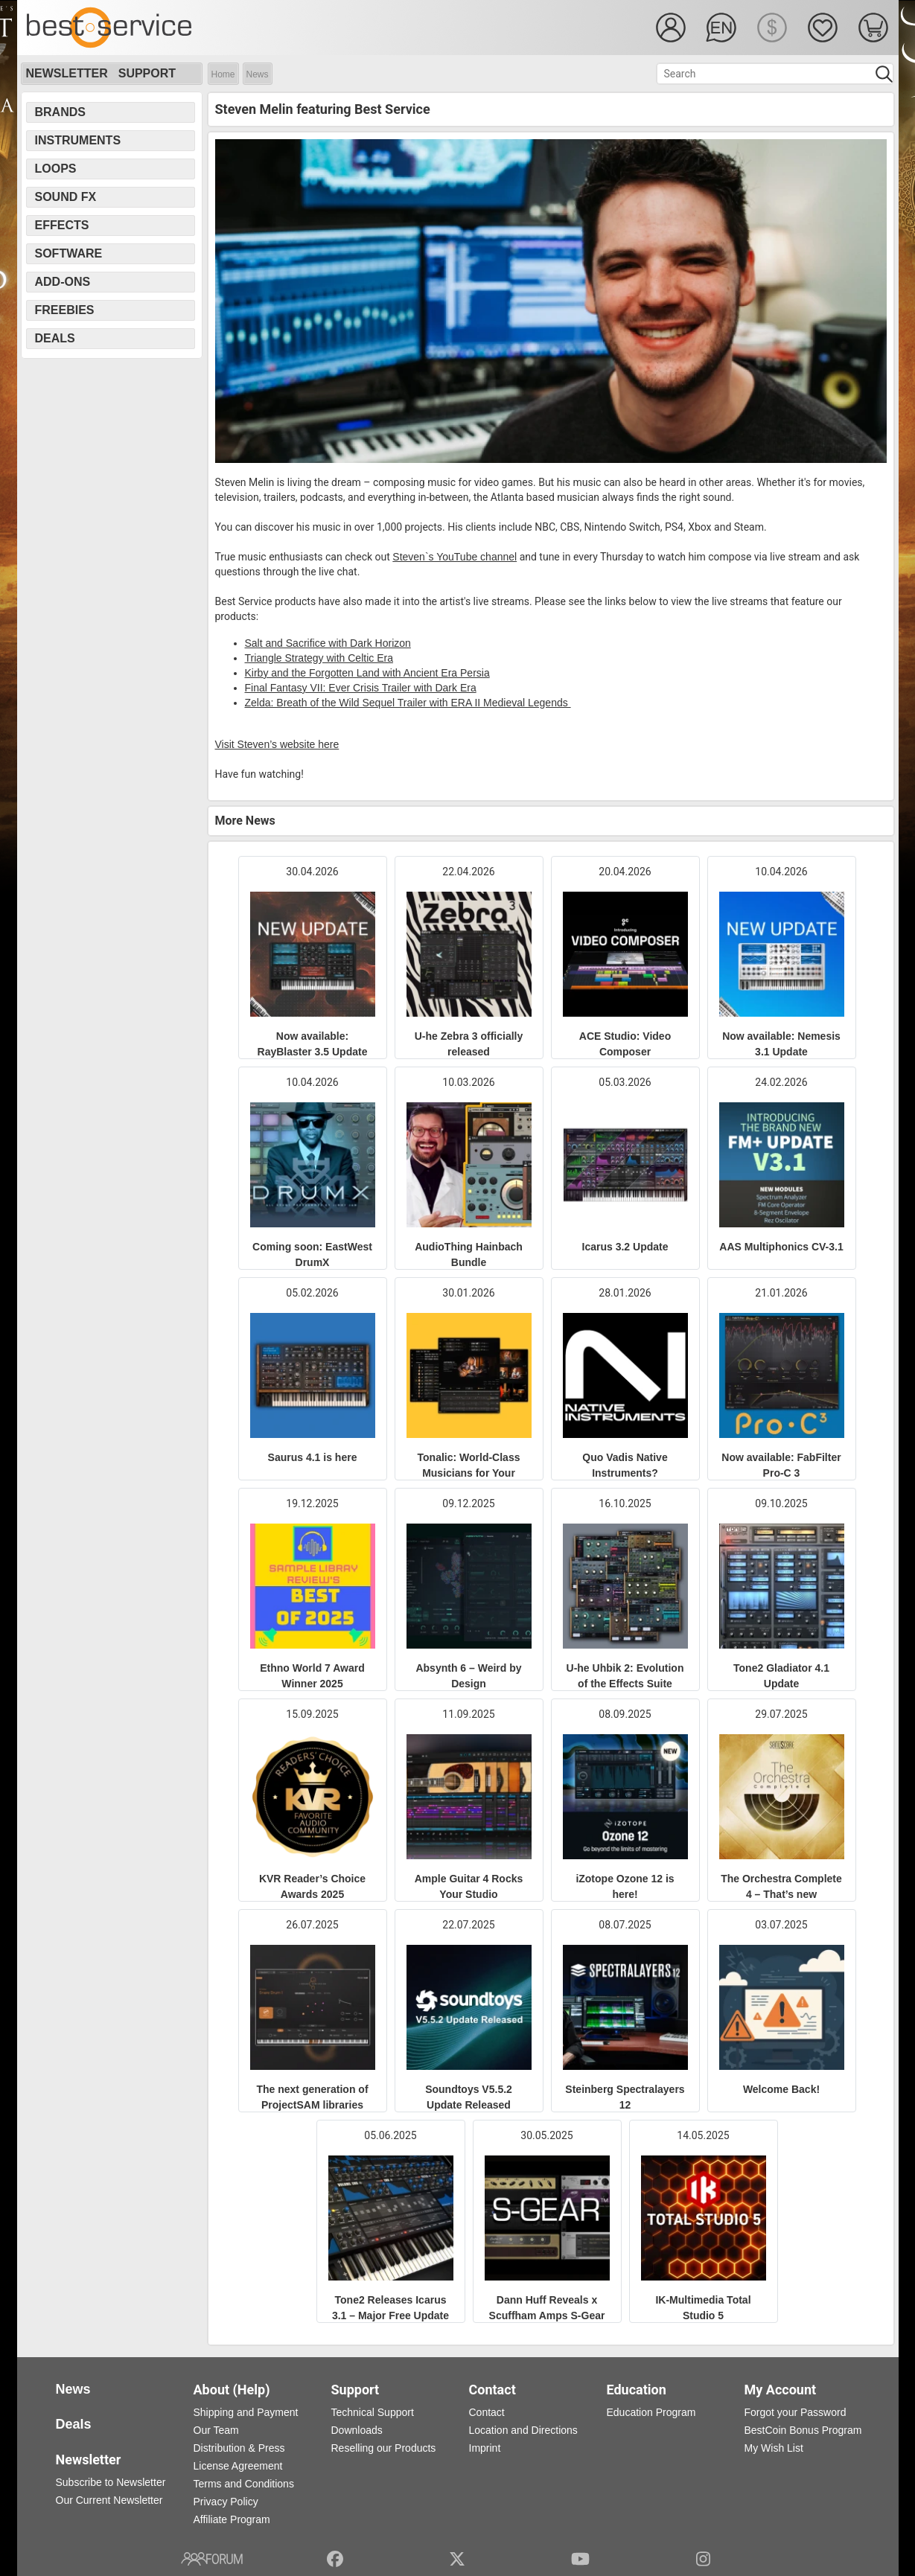  What do you see at coordinates (702, 2307) in the screenshot?
I see `IK-Multimedia Total Studio 5` at bounding box center [702, 2307].